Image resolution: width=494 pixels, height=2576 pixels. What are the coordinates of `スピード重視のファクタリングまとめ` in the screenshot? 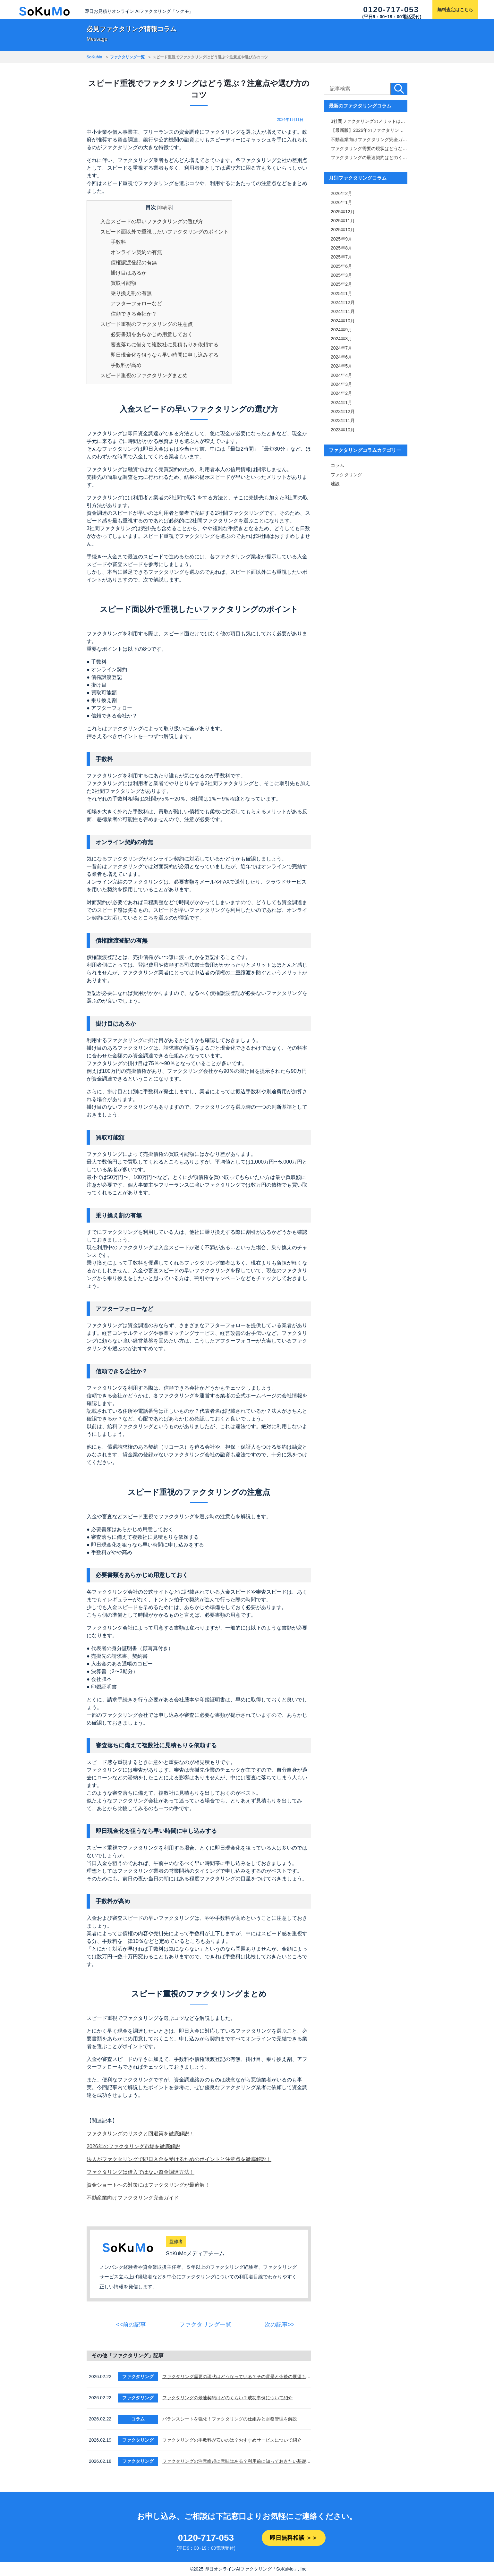 It's located at (144, 375).